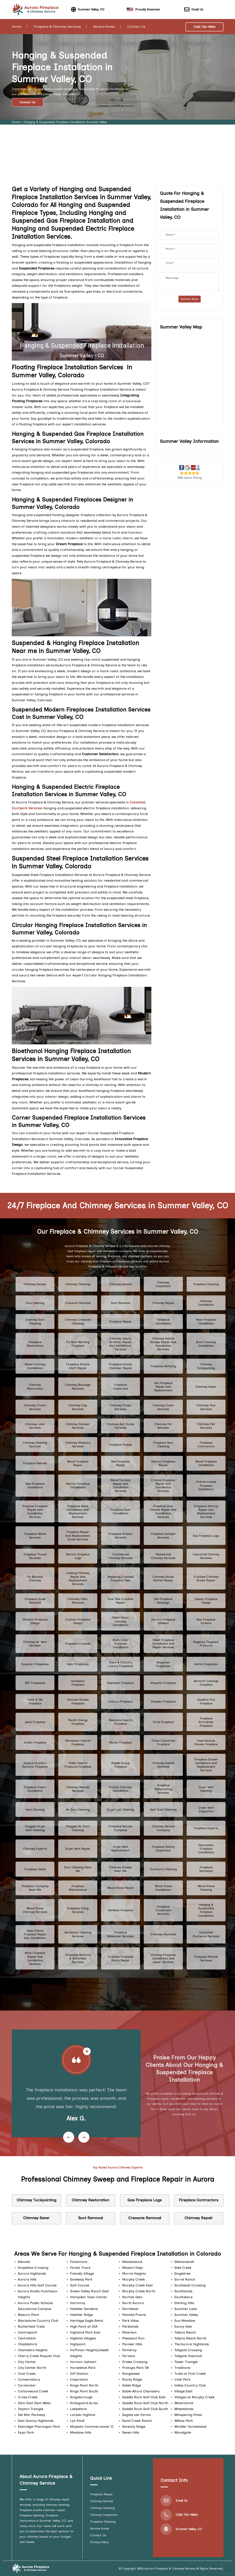 The height and width of the screenshot is (2576, 235). What do you see at coordinates (183, 2391) in the screenshot?
I see `Village East` at bounding box center [183, 2391].